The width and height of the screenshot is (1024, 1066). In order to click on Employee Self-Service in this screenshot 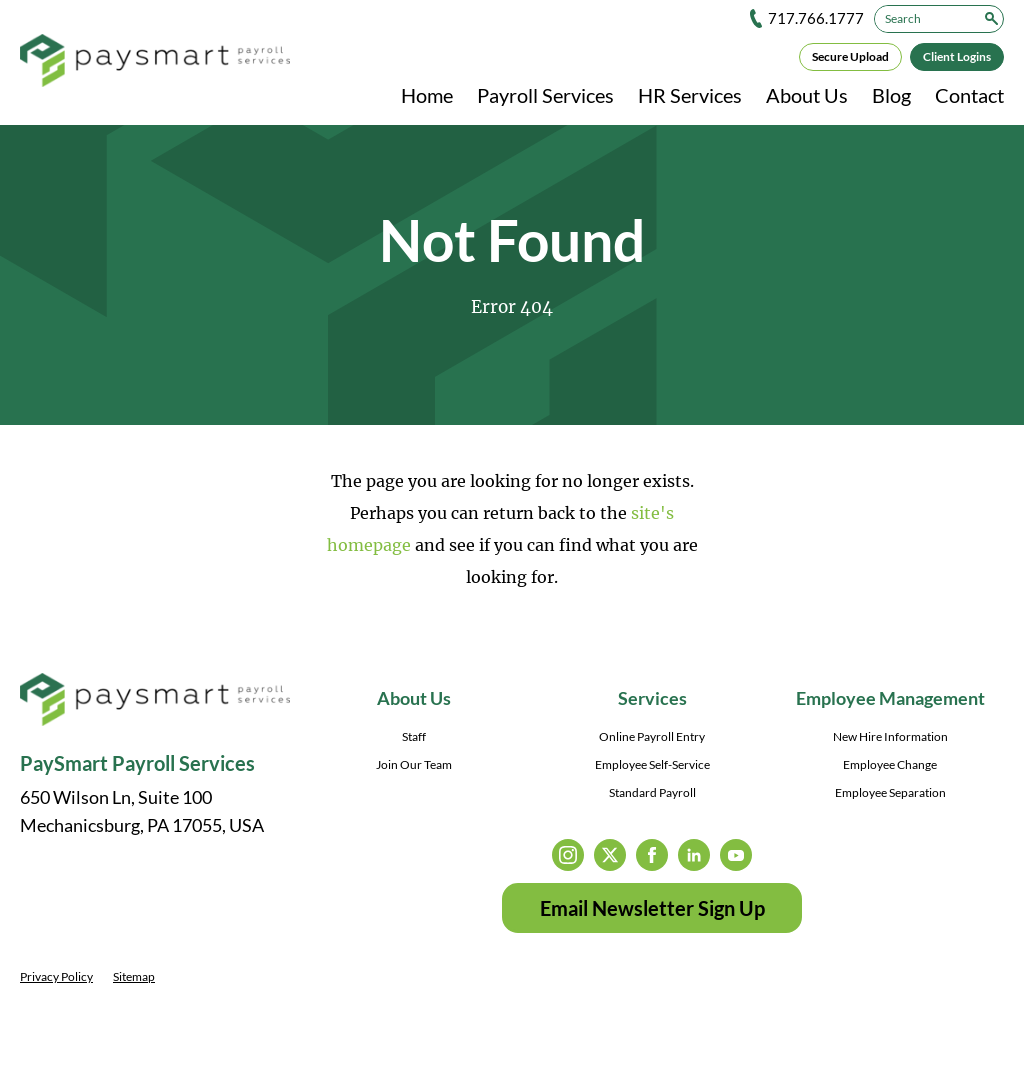, I will do `click(652, 764)`.